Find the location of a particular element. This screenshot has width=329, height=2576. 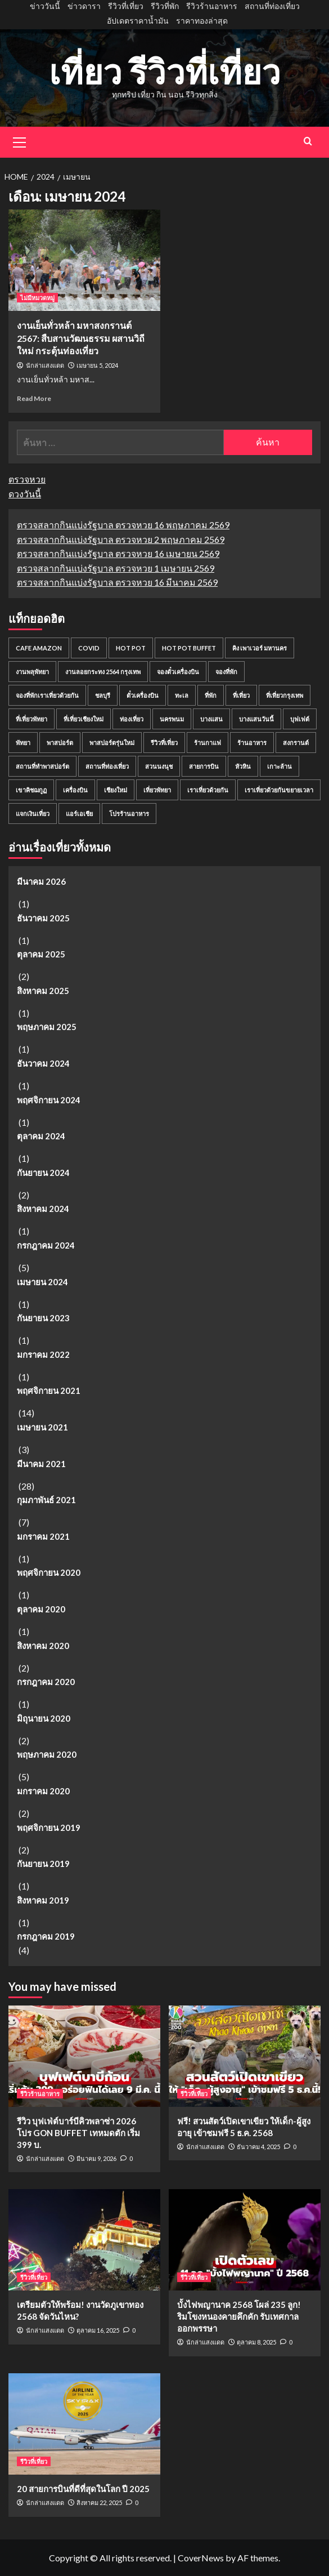

กรกฎาคม 2019 is located at coordinates (46, 1936).